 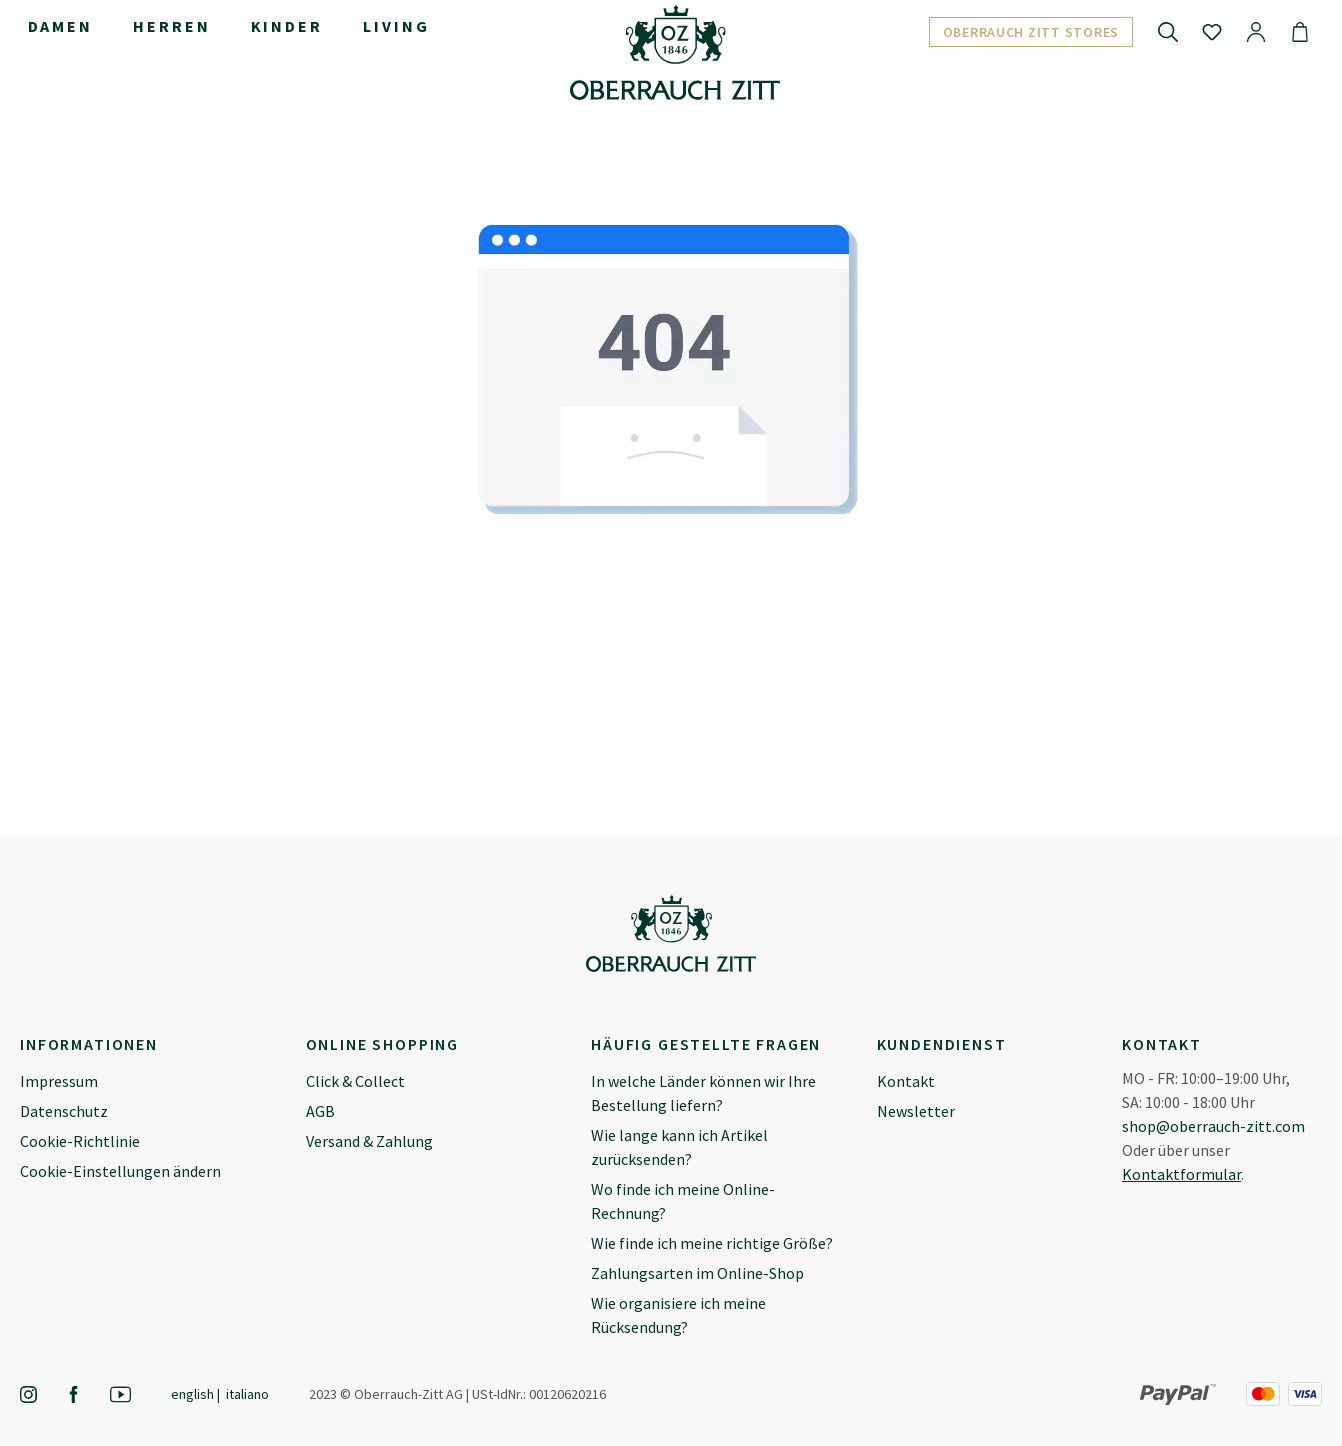 What do you see at coordinates (1300, 31) in the screenshot?
I see `[Warenkorb]` at bounding box center [1300, 31].